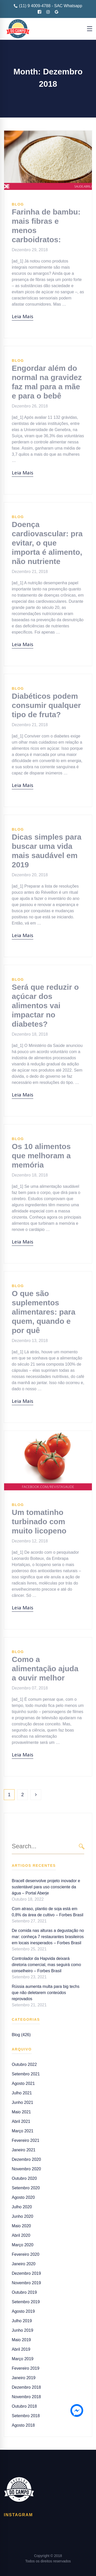  I want to click on Como a alimentação ajuda a ouvir melhor, so click(45, 1668).